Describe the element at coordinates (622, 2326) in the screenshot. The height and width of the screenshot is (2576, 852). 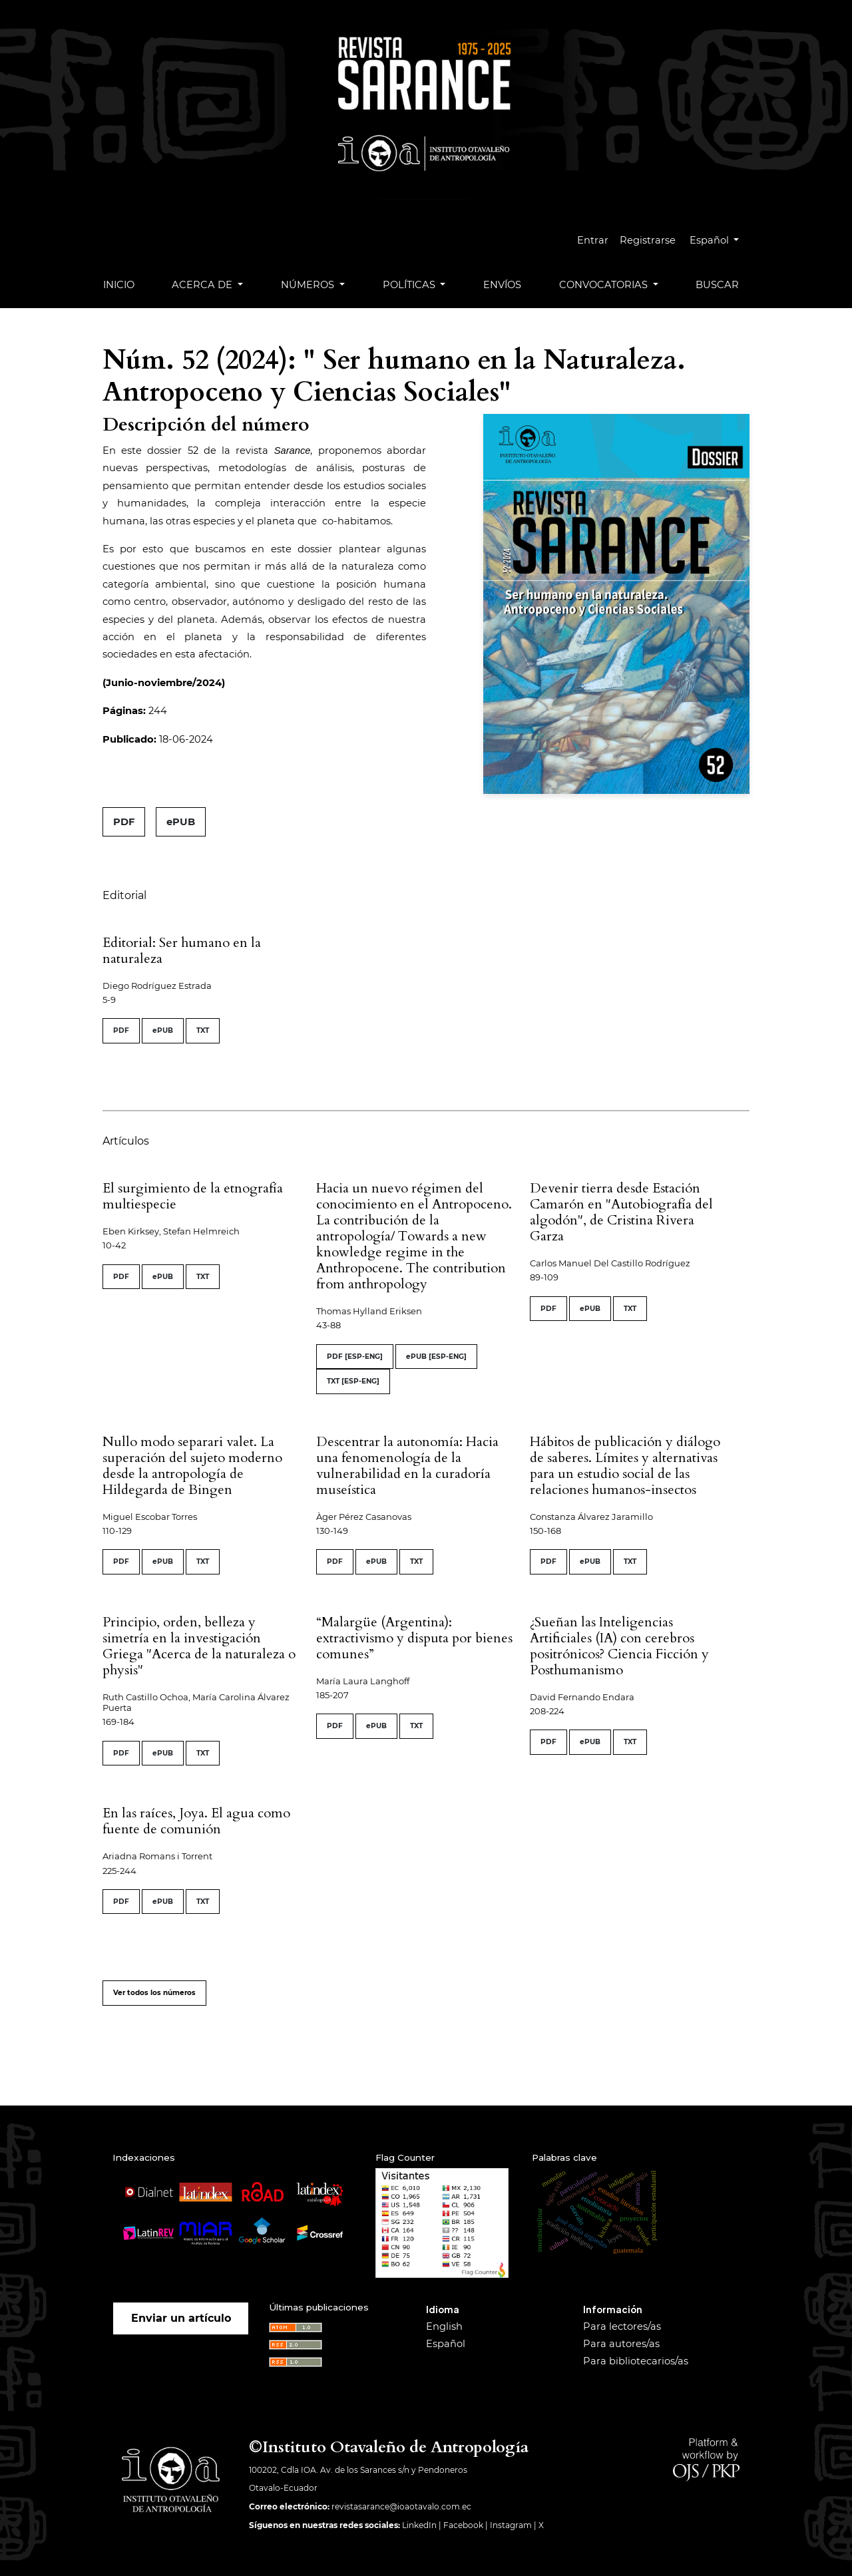
I see `Para lectores/as` at that location.